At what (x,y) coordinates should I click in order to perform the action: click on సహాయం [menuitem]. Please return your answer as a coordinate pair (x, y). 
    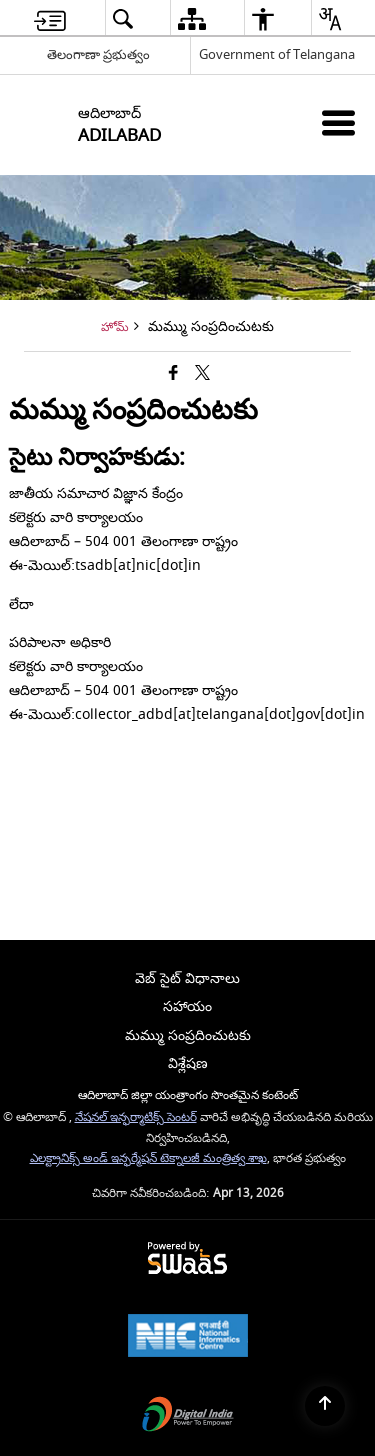
    Looking at the image, I should click on (187, 1006).